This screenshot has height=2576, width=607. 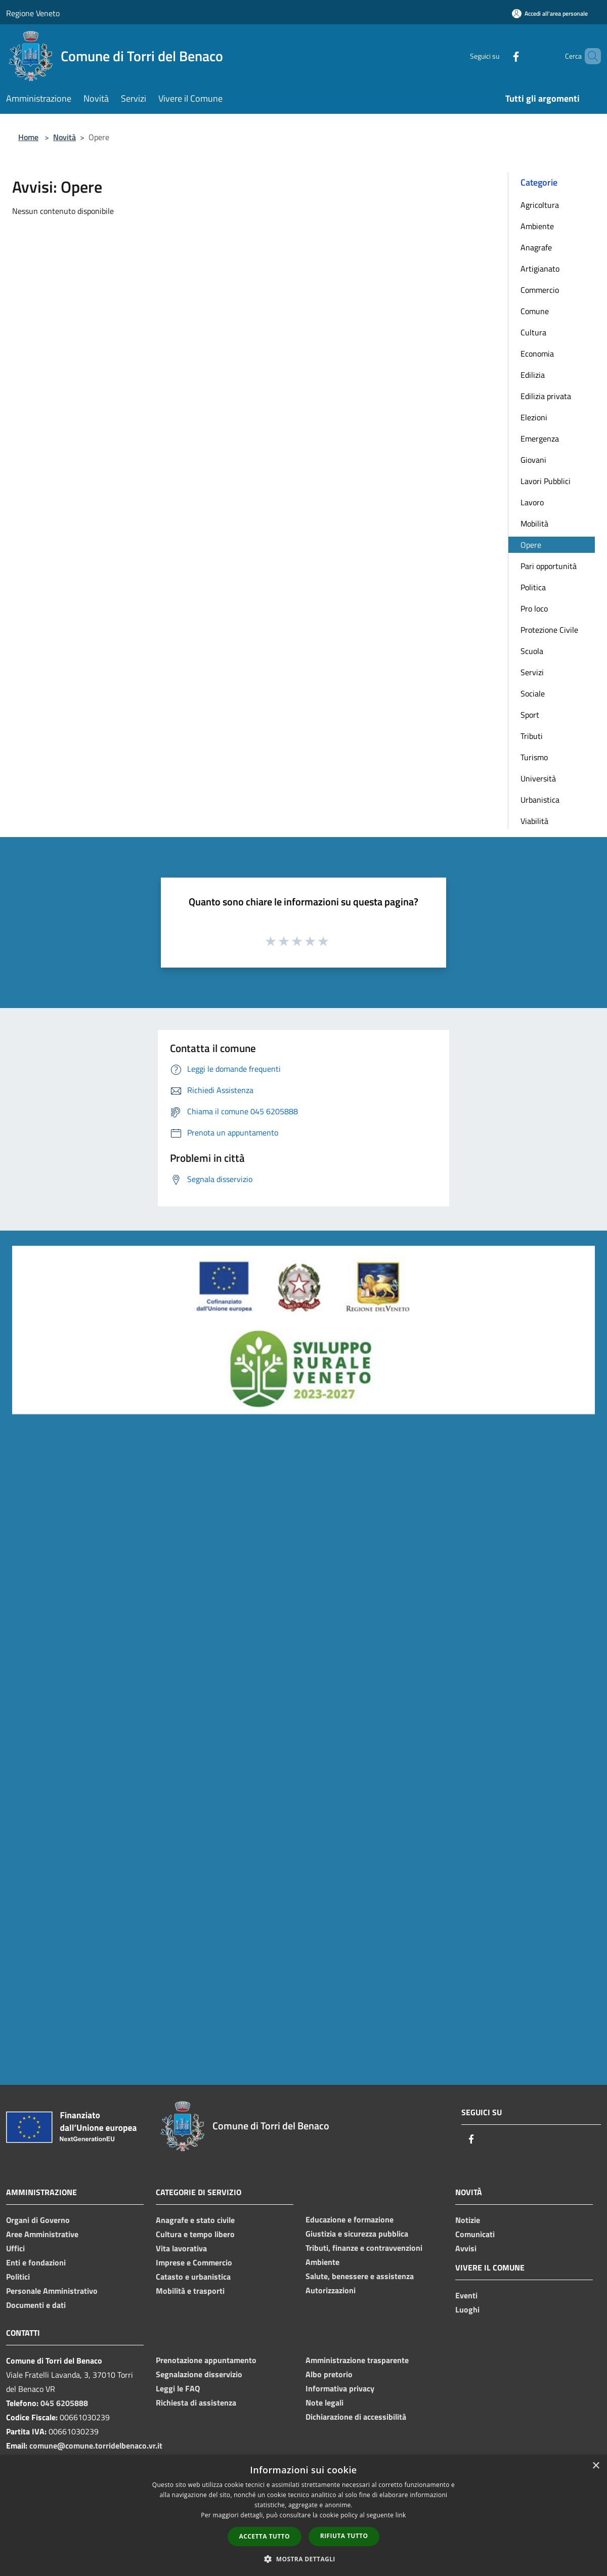 I want to click on Giustizia e sicurezza pubblica, so click(x=357, y=2234).